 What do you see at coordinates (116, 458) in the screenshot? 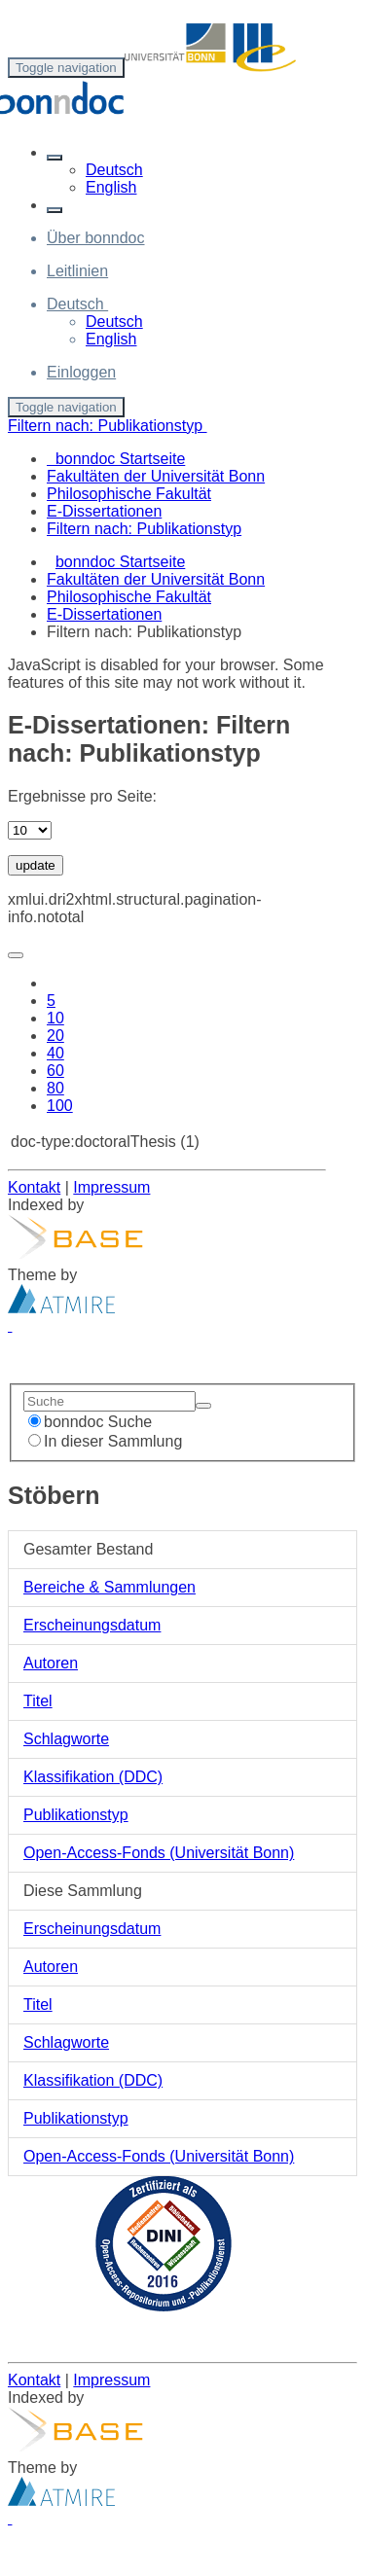
I see `bonndoc Startseite [menuitem]` at bounding box center [116, 458].